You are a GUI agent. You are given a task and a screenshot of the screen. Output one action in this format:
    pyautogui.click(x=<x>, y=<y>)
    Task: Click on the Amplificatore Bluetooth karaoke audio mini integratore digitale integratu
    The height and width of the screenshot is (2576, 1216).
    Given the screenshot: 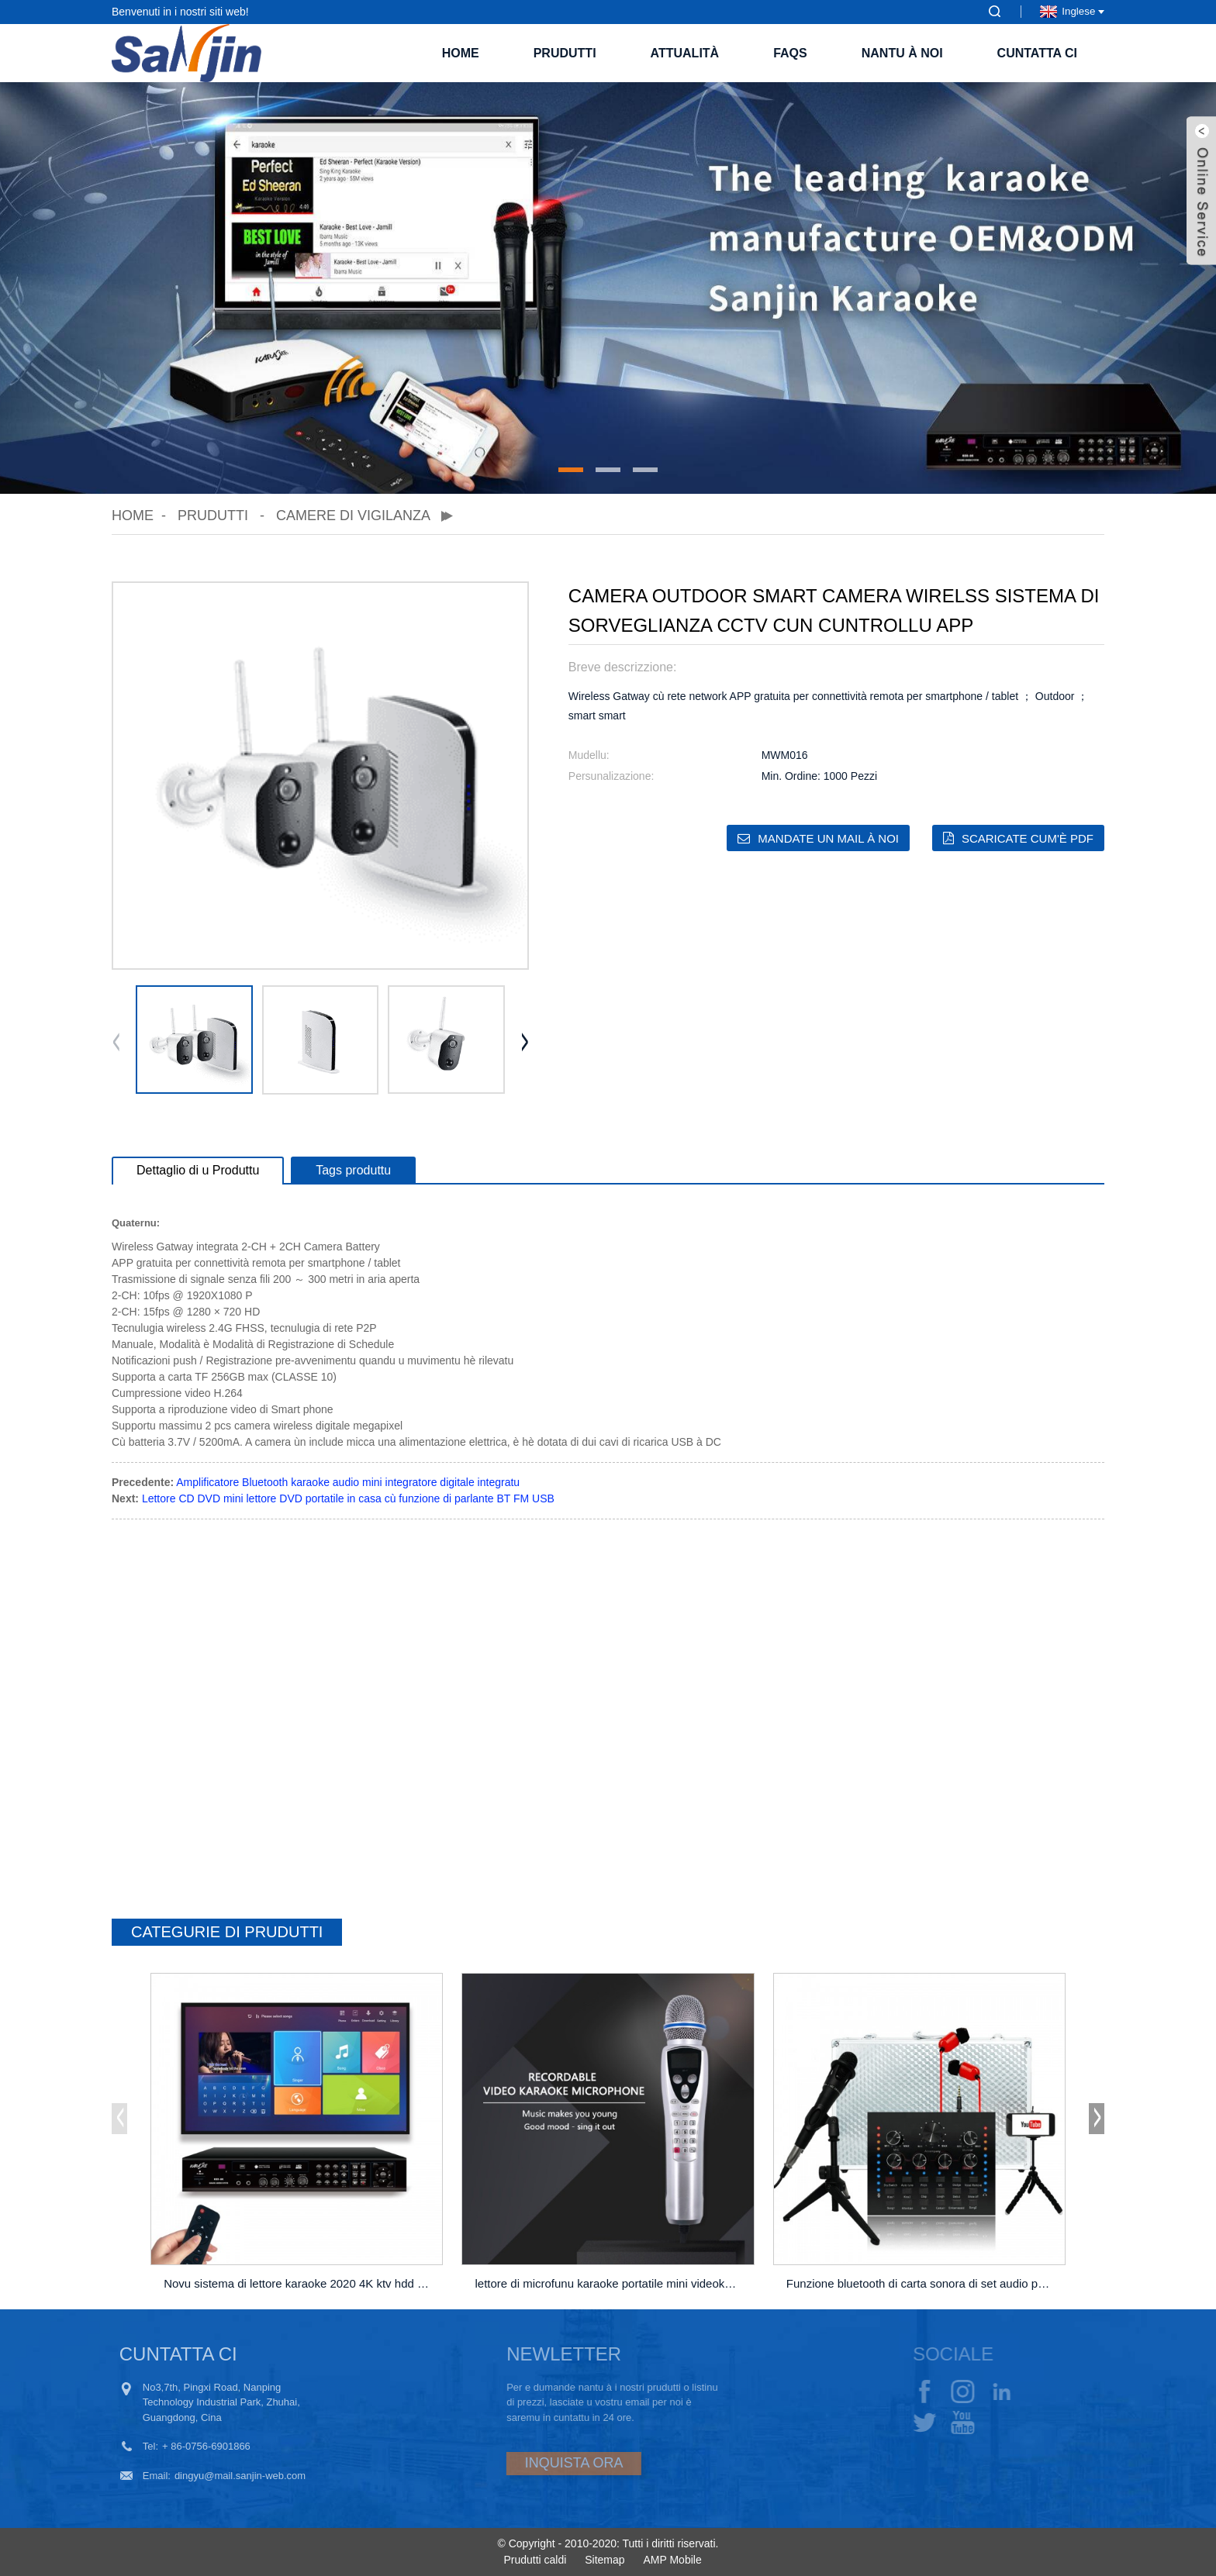 What is the action you would take?
    pyautogui.click(x=348, y=1482)
    